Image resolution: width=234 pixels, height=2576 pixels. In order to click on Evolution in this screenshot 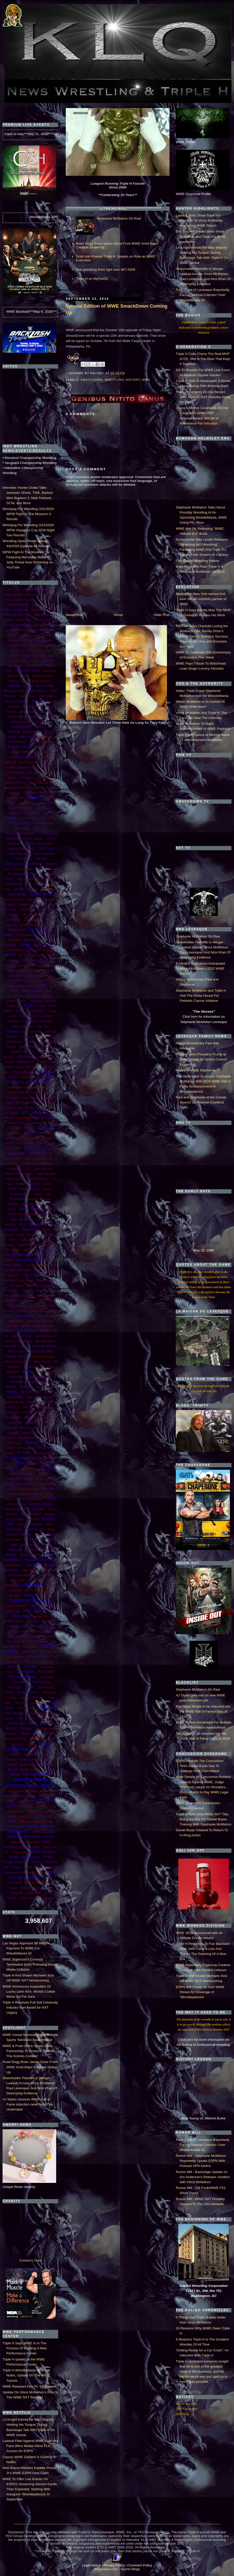, I will do `click(16, 996)`.